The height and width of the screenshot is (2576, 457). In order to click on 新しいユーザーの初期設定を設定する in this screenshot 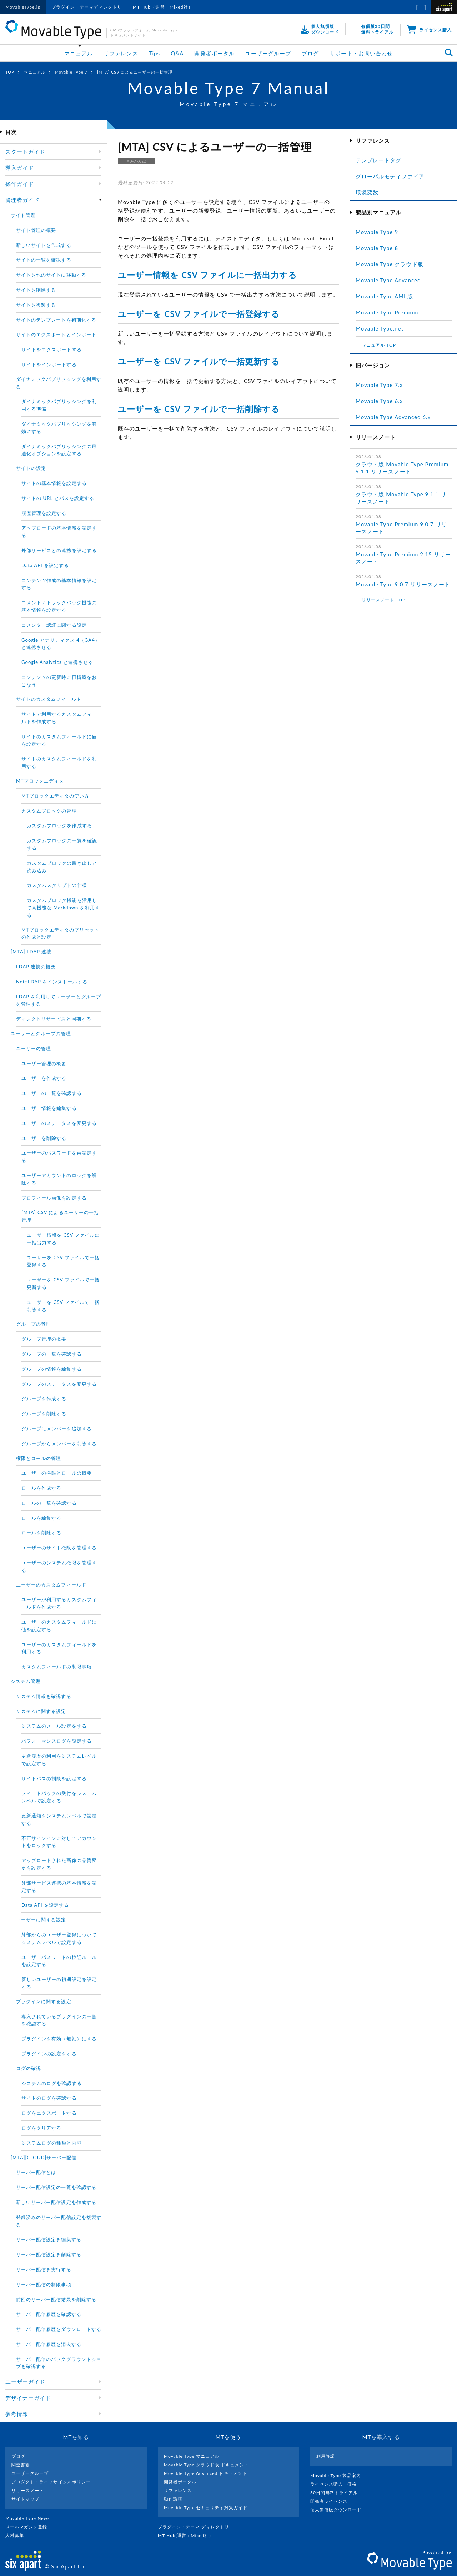, I will do `click(59, 1983)`.